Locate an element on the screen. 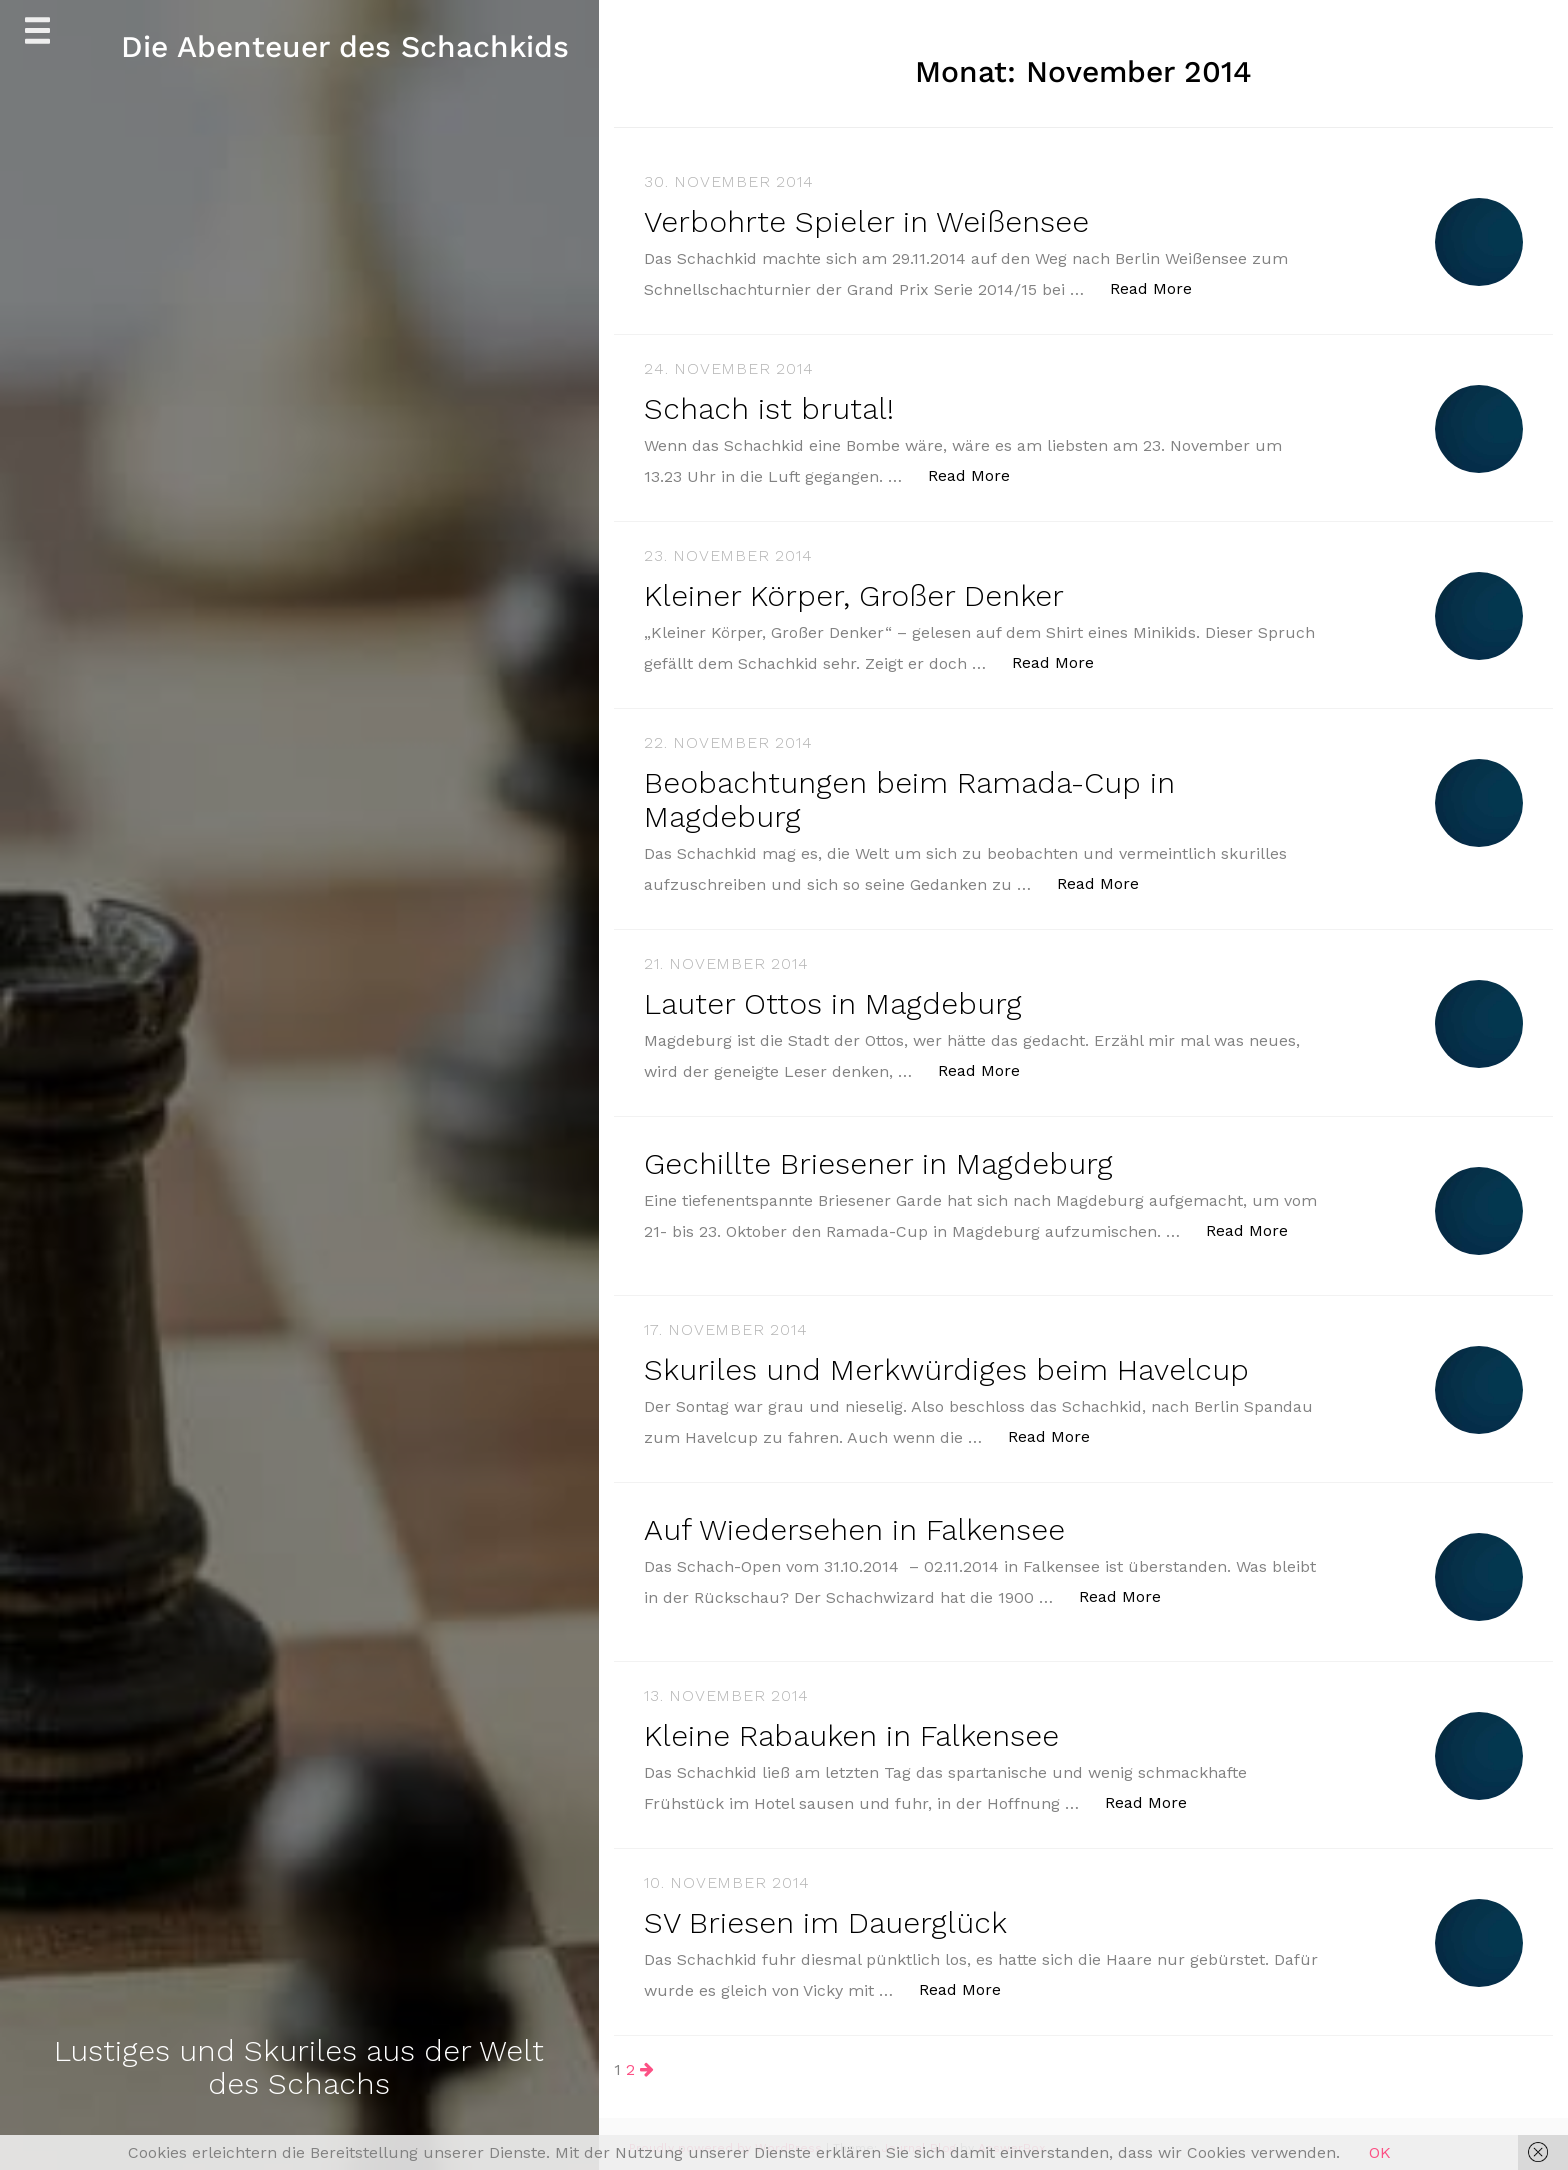 Image resolution: width=1568 pixels, height=2170 pixels. Read More is located at coordinates (1161, 286).